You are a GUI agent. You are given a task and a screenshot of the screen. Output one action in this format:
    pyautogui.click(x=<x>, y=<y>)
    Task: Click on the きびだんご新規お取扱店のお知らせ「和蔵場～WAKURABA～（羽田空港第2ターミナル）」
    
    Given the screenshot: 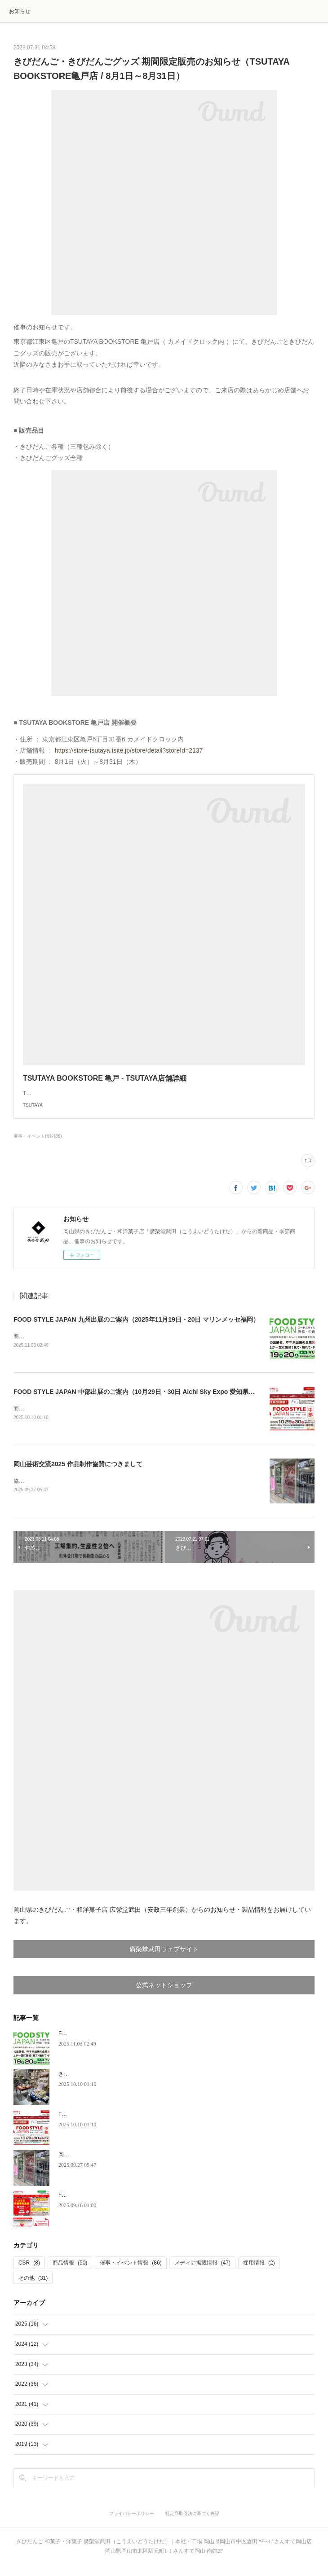 What is the action you would take?
    pyautogui.click(x=169, y=2084)
    